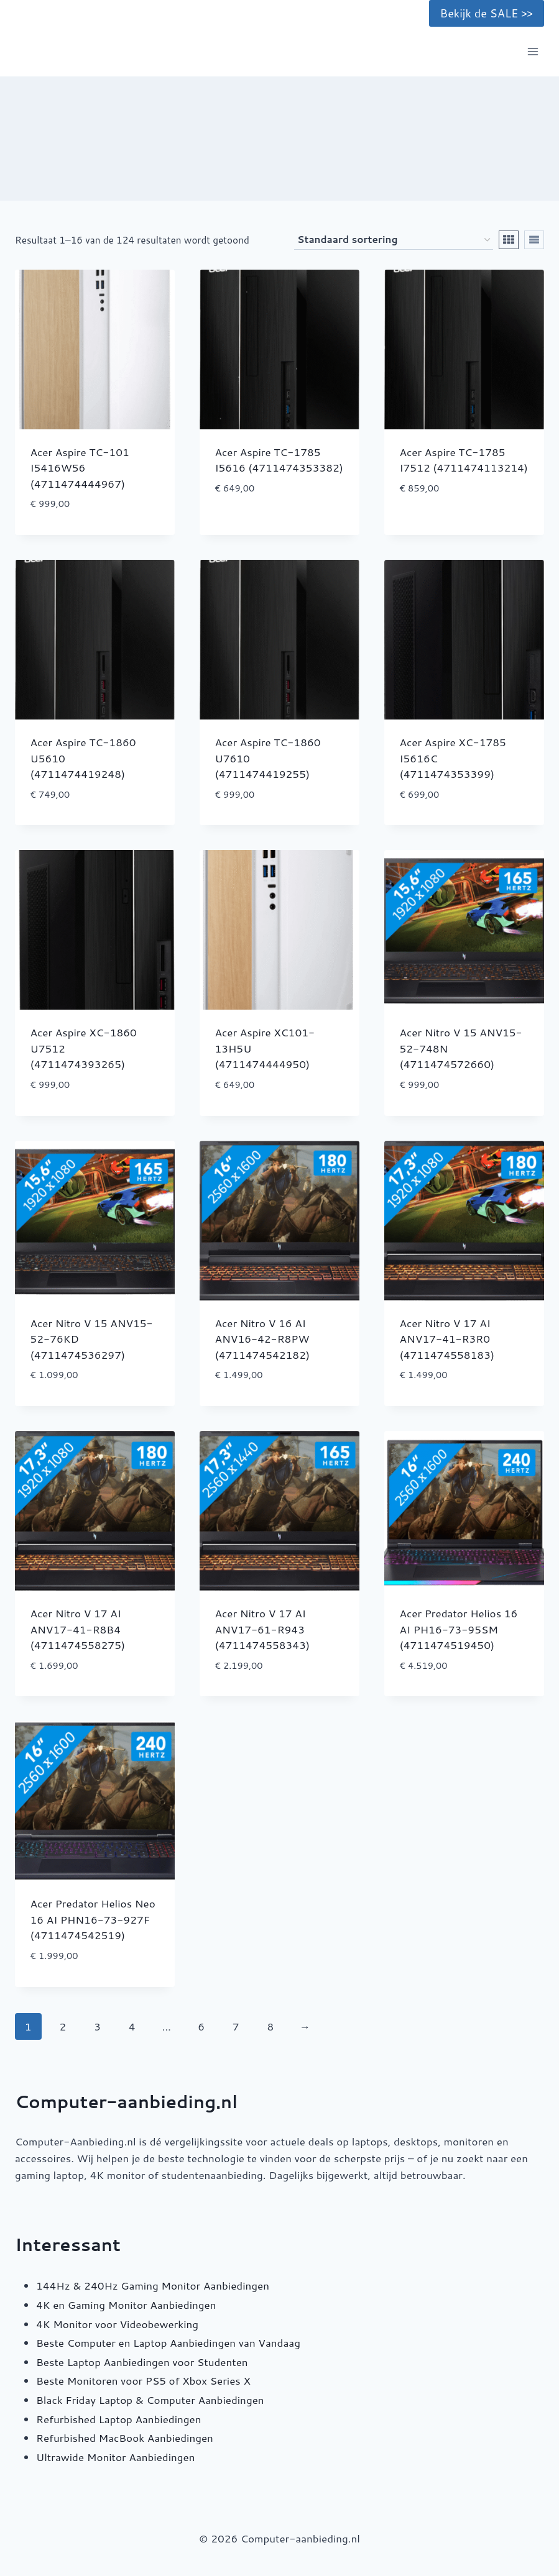  What do you see at coordinates (117, 2323) in the screenshot?
I see `4K Monitor voor Videobewerking` at bounding box center [117, 2323].